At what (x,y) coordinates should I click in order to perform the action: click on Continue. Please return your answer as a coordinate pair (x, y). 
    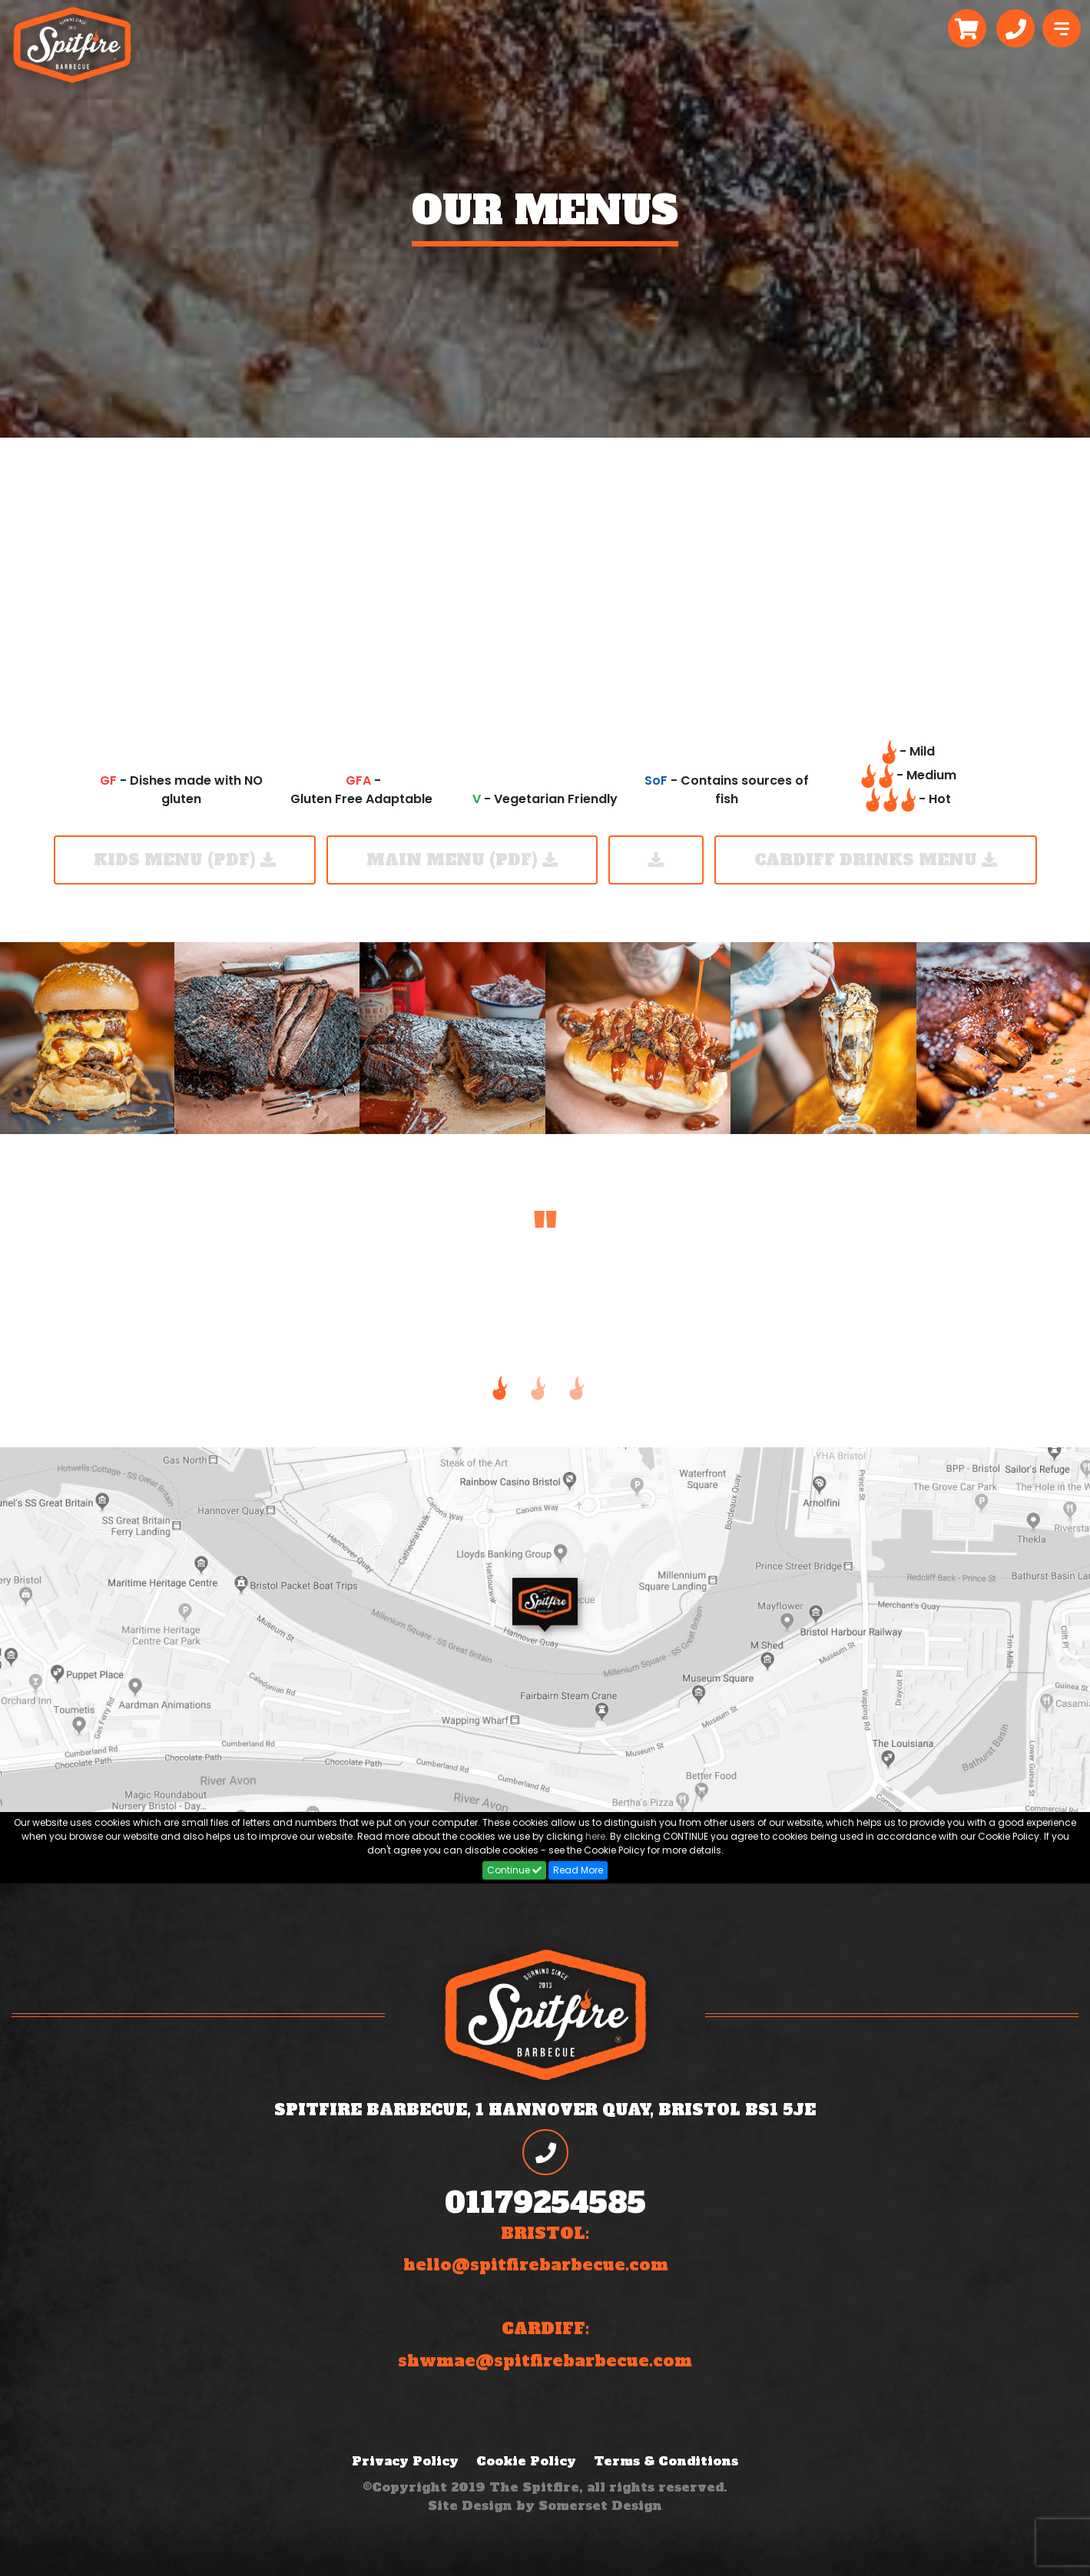
    Looking at the image, I should click on (514, 1870).